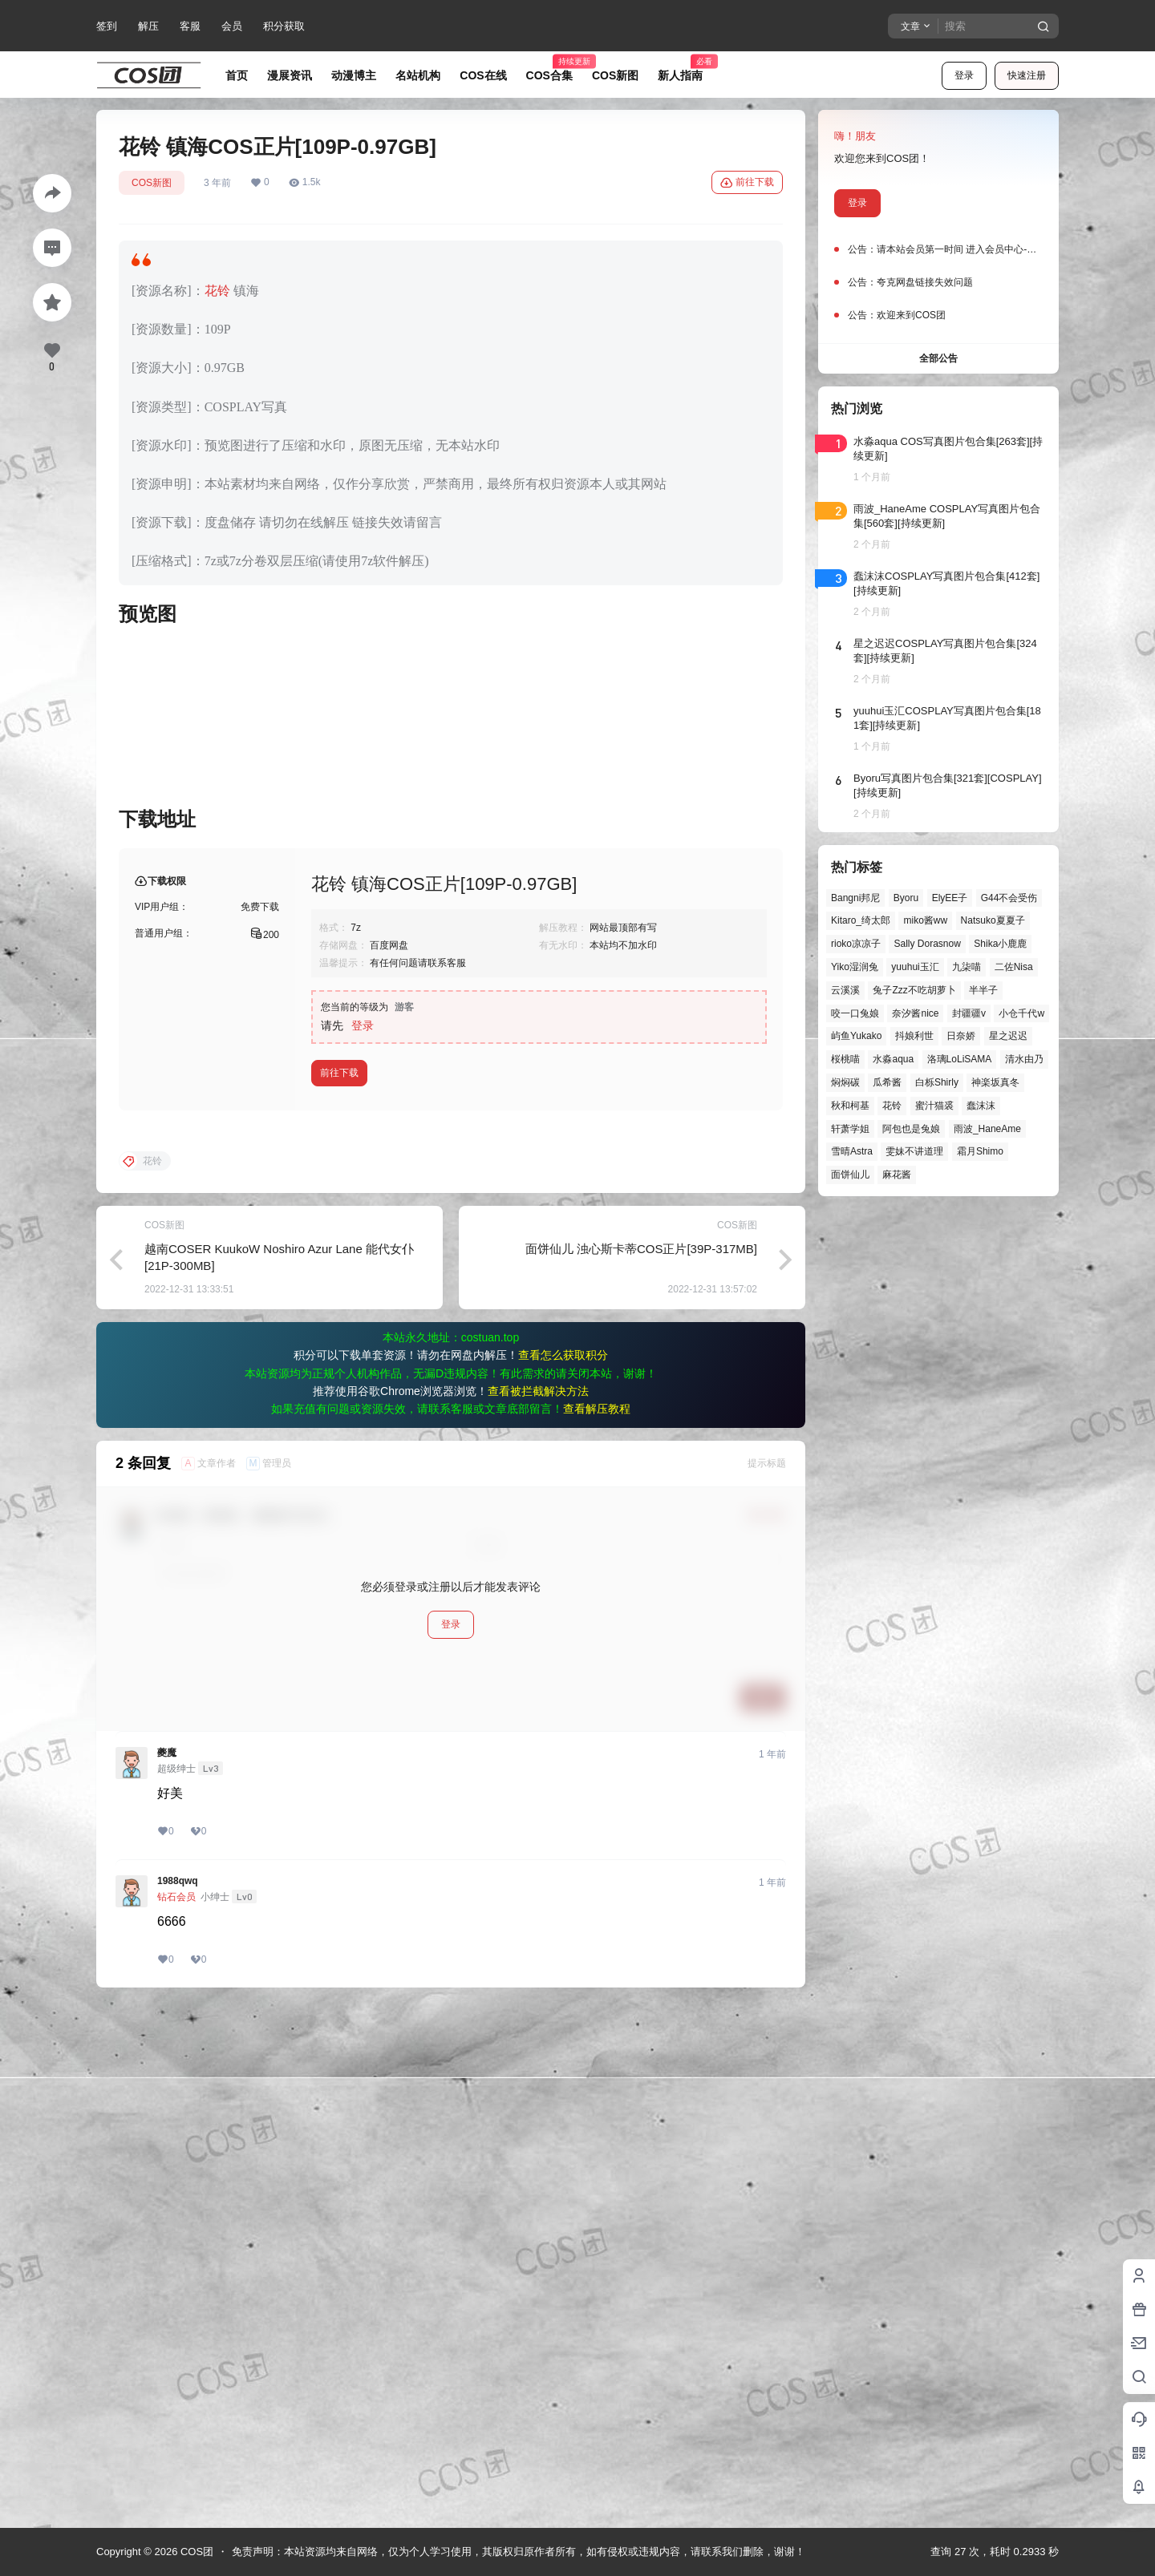 This screenshot has height=2576, width=1155. I want to click on 雪晴Astra [雪晴Astra (40个项目)], so click(852, 1151).